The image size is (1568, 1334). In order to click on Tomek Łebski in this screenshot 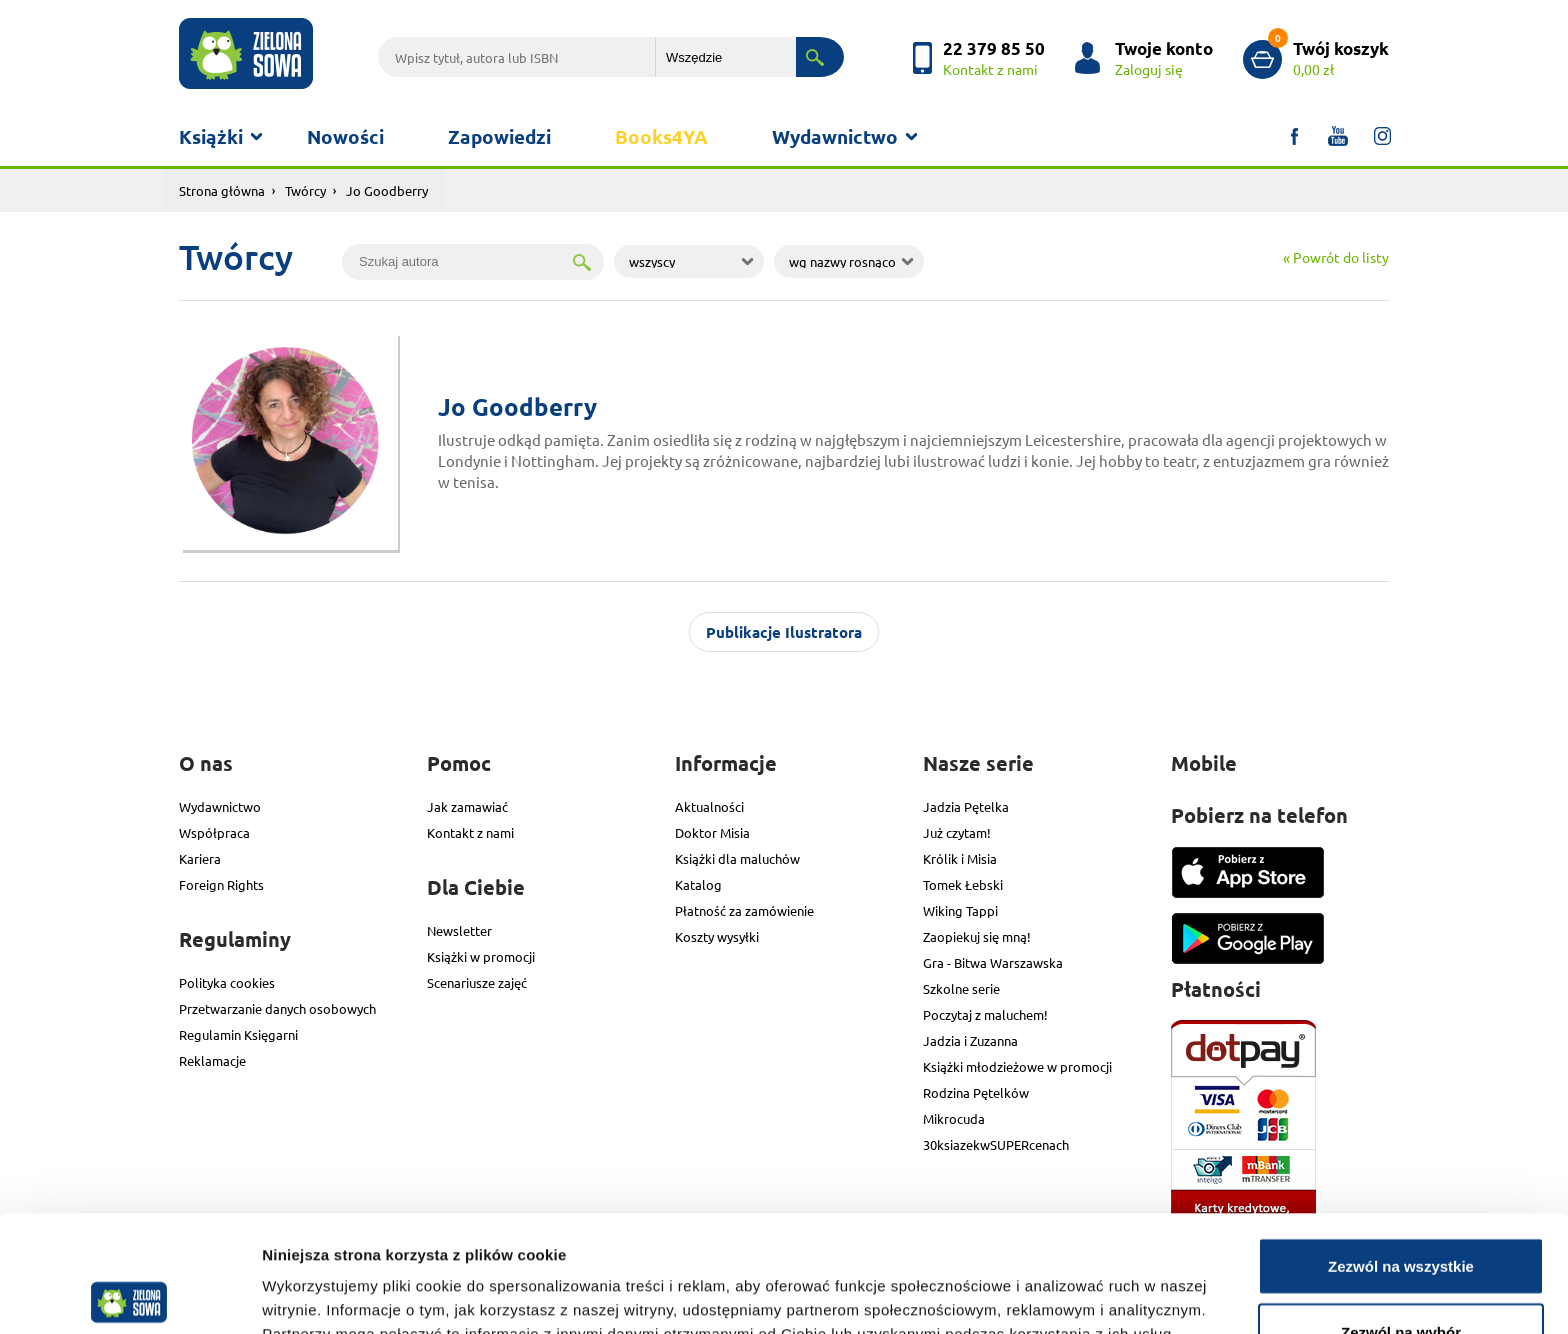, I will do `click(963, 884)`.